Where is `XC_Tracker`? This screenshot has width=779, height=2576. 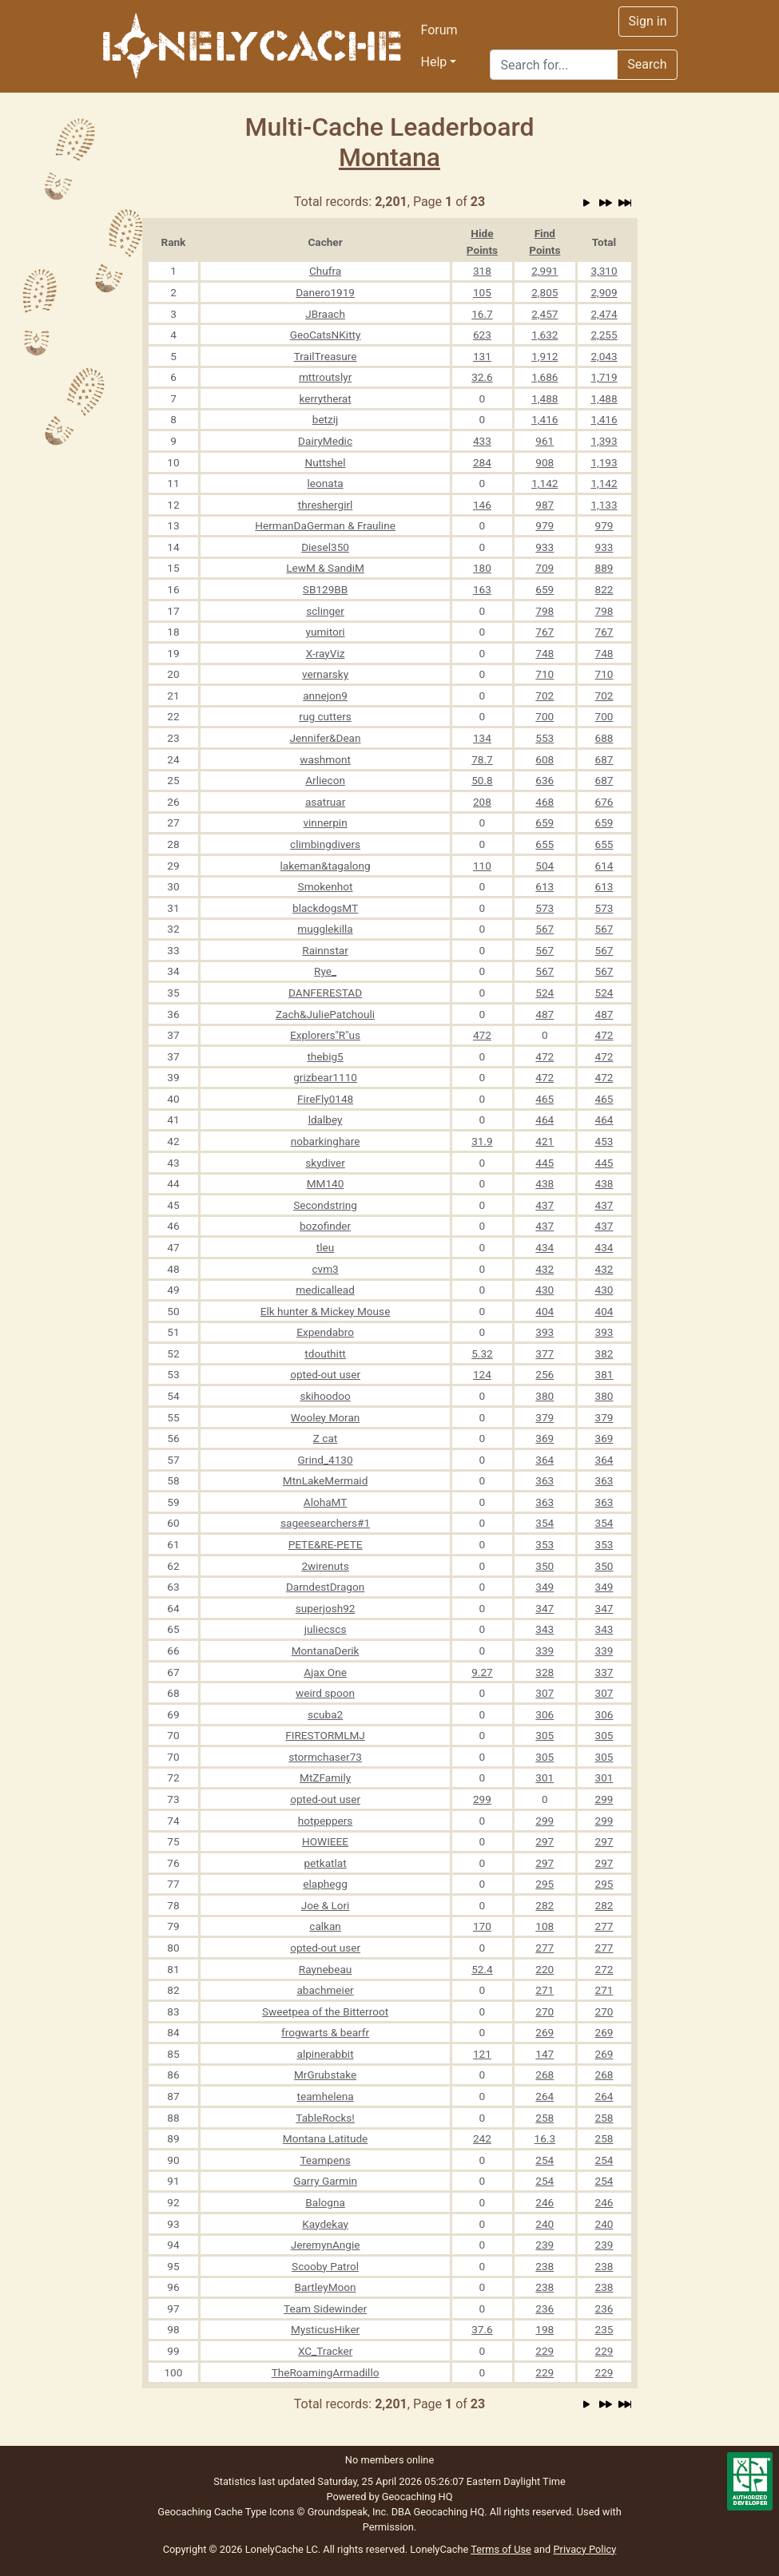
XC_Tracker is located at coordinates (325, 2350).